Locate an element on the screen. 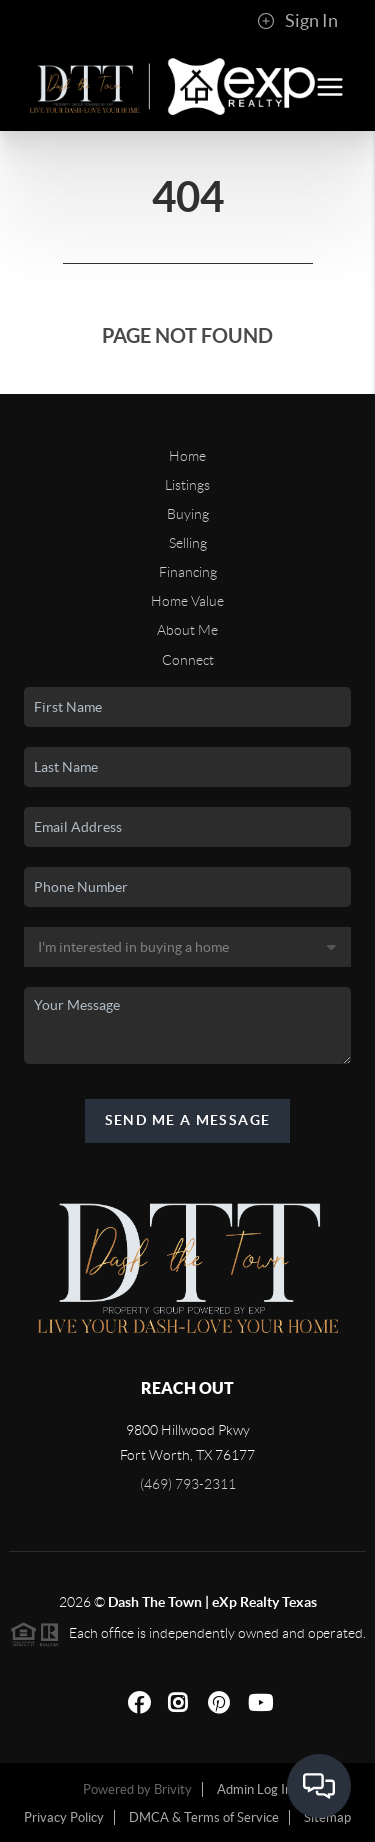  Selling is located at coordinates (188, 543).